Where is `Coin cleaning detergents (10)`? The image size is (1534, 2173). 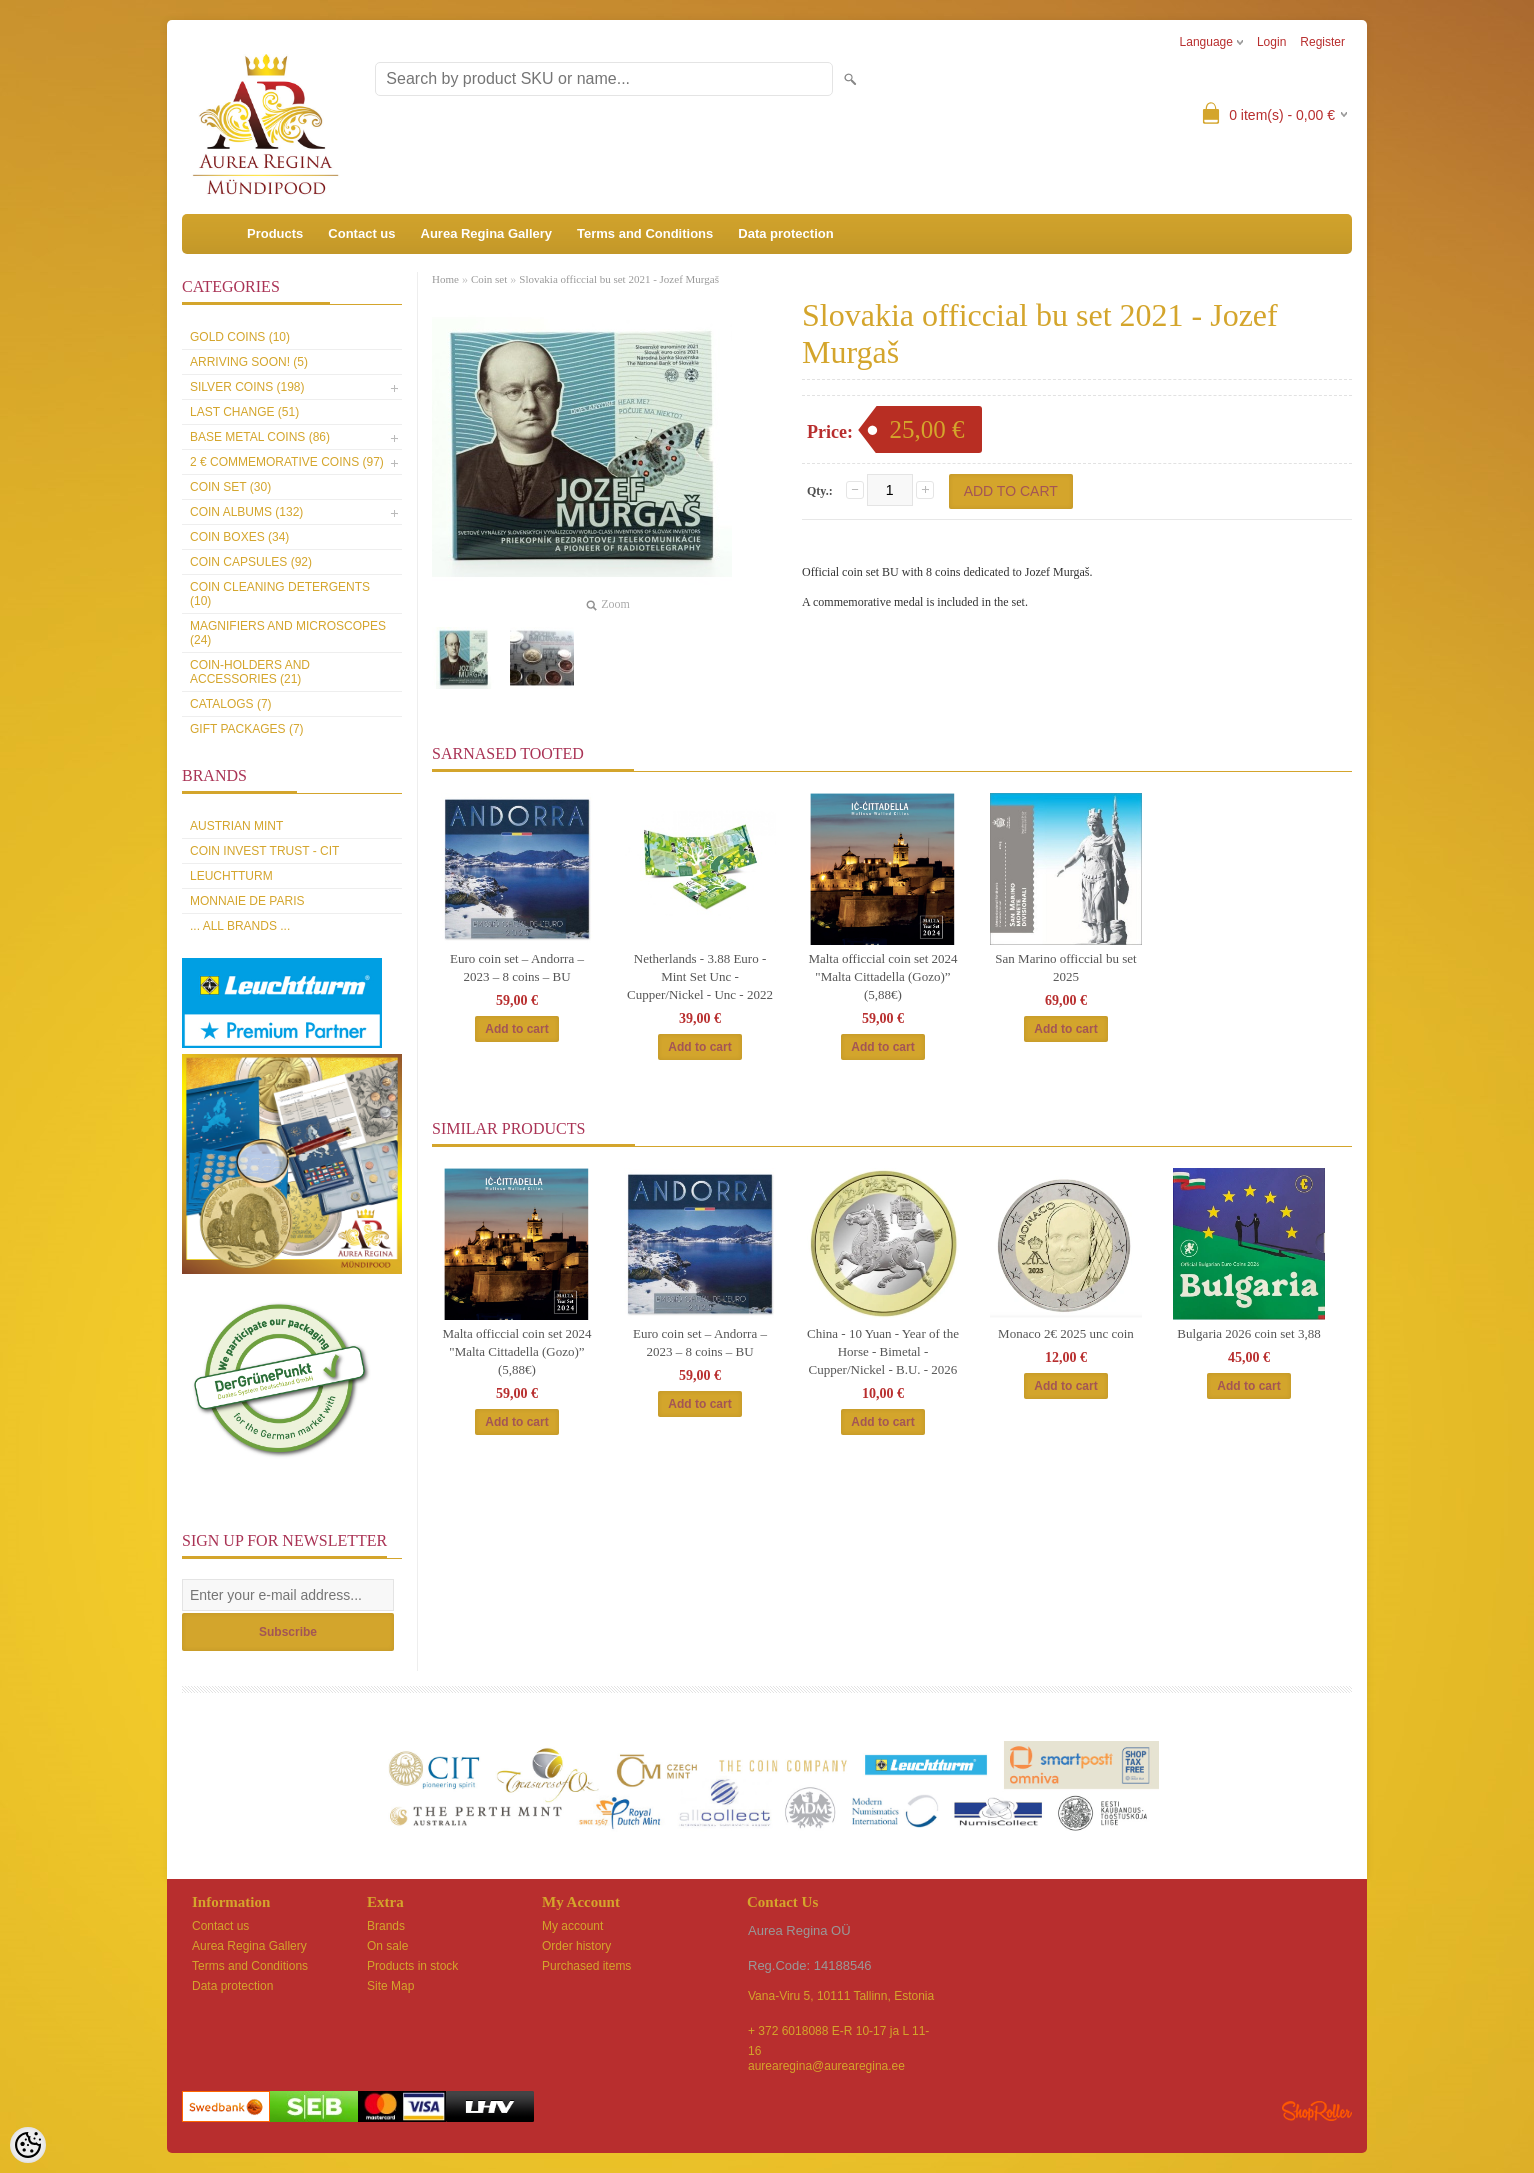 Coin cleaning detergents (10) is located at coordinates (280, 594).